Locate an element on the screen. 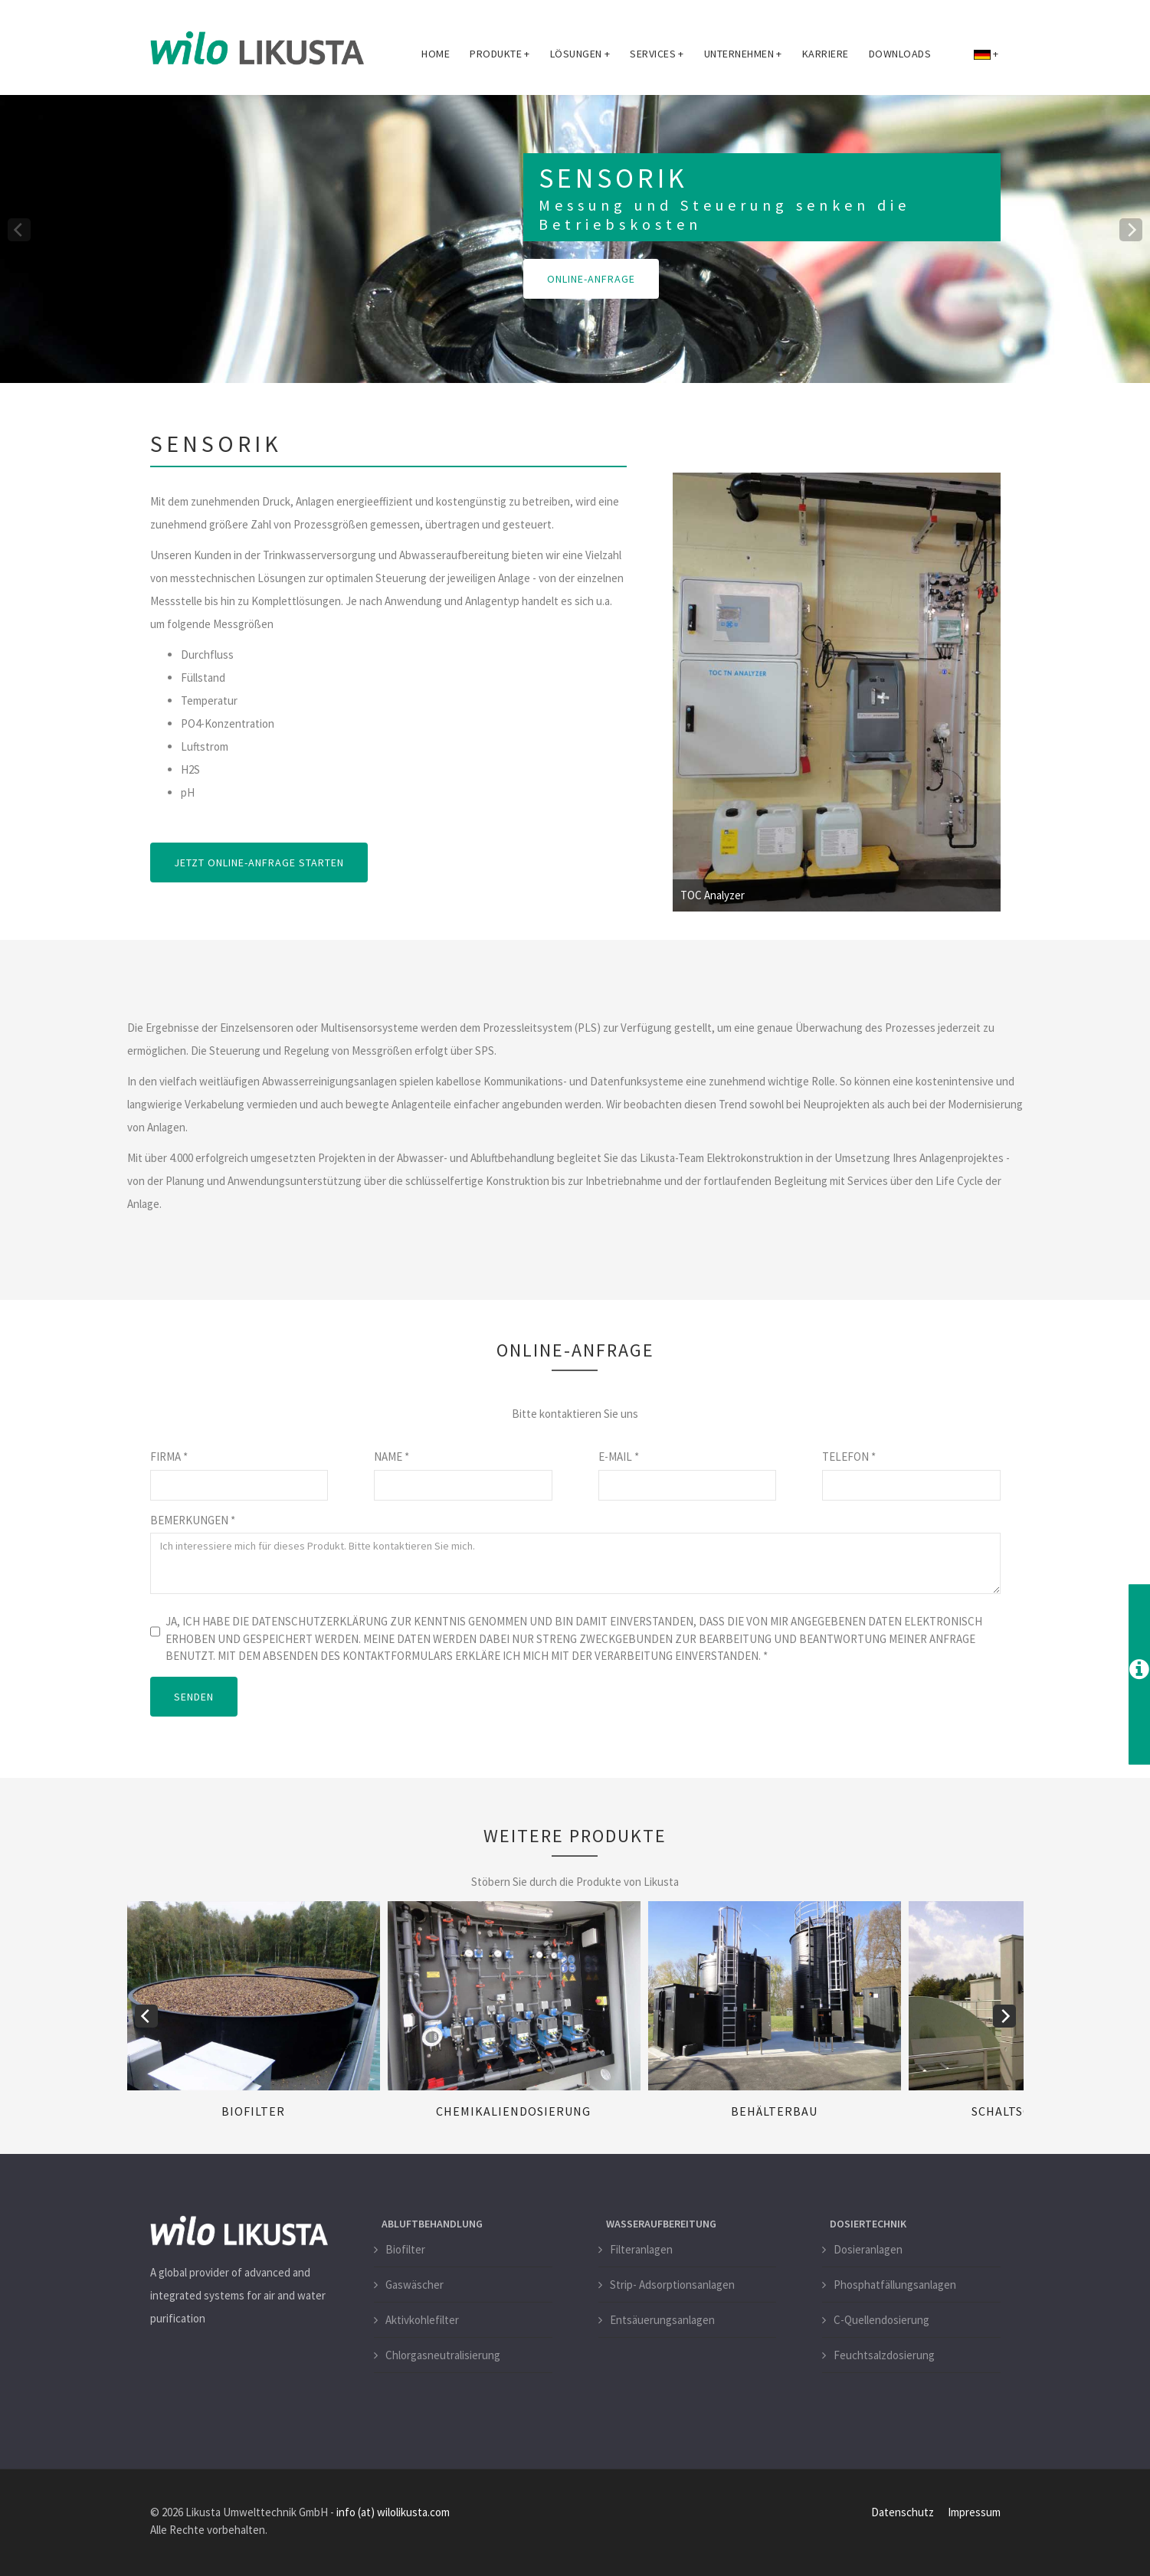 Image resolution: width=1150 pixels, height=2576 pixels. Chemikaliendosierung is located at coordinates (513, 2111).